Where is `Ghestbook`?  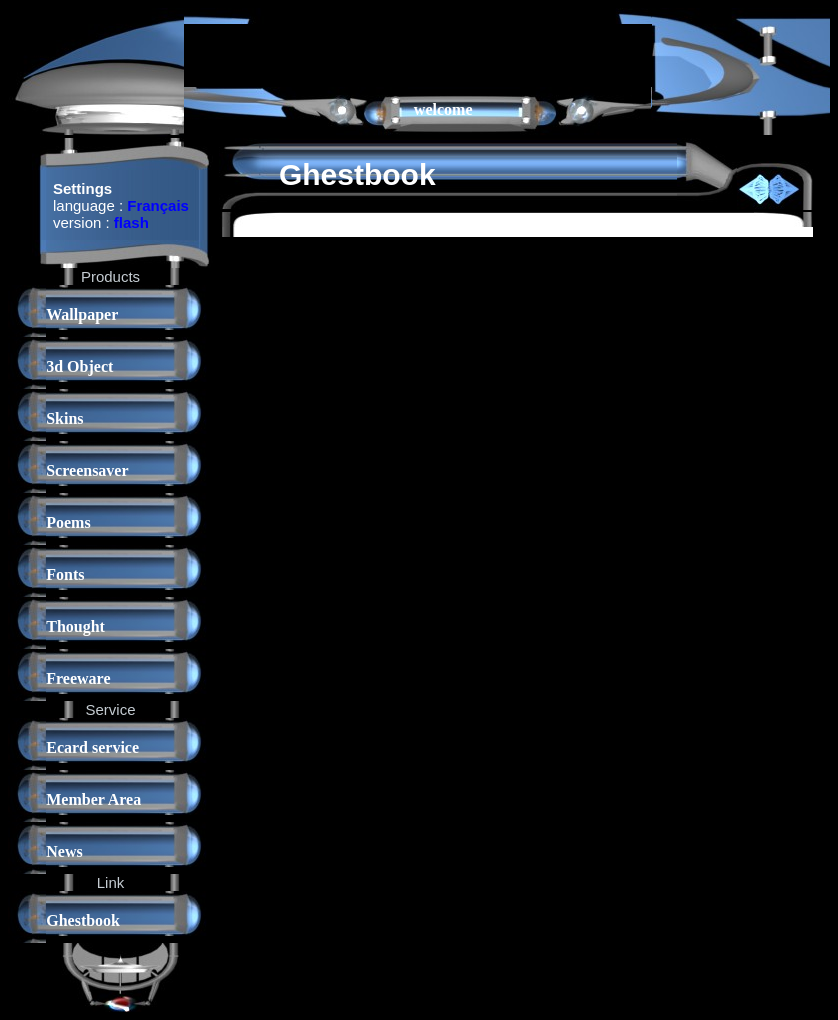 Ghestbook is located at coordinates (83, 920).